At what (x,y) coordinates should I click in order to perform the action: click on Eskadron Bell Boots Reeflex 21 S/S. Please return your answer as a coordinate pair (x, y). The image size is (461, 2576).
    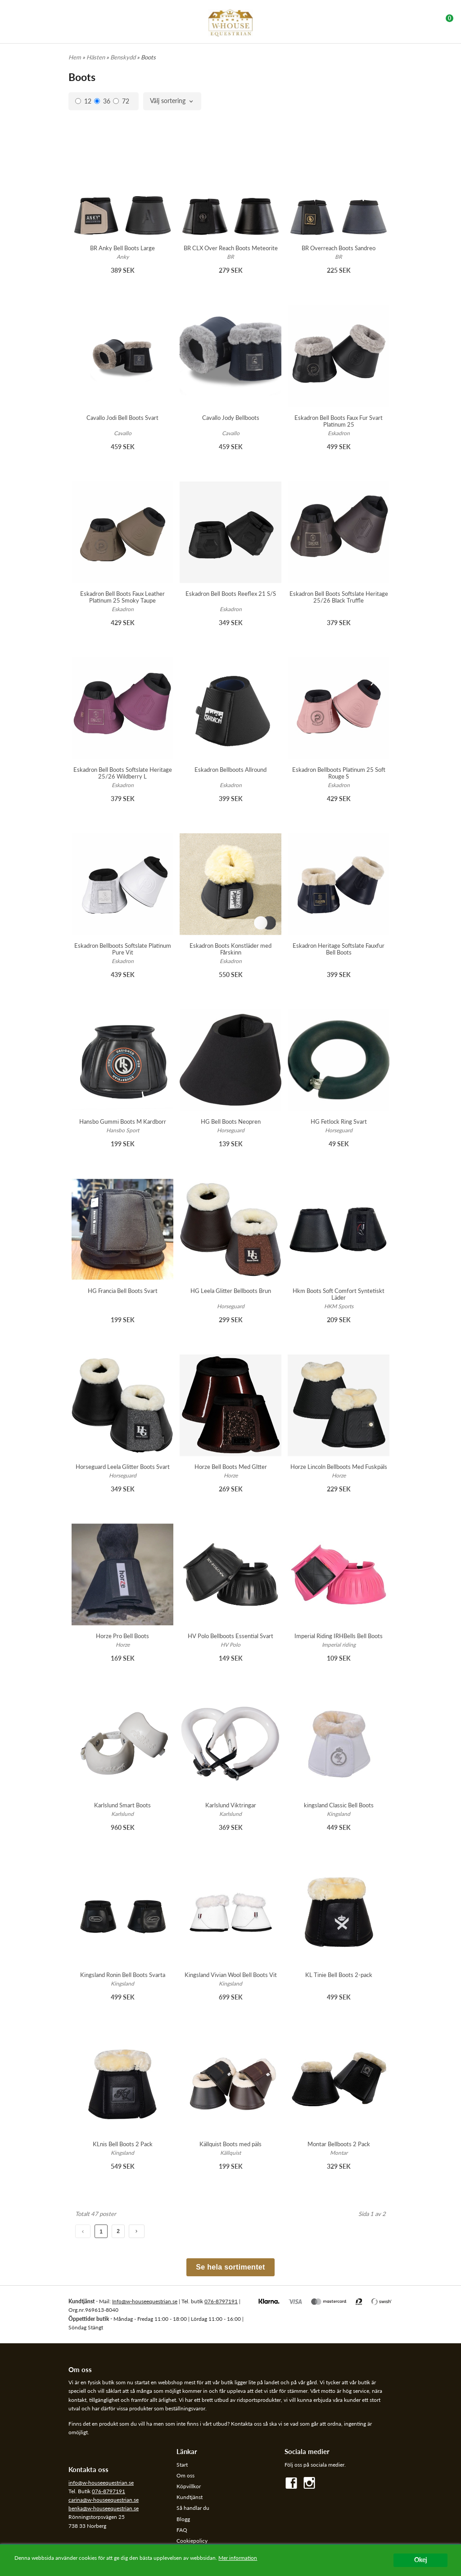
    Looking at the image, I should click on (230, 593).